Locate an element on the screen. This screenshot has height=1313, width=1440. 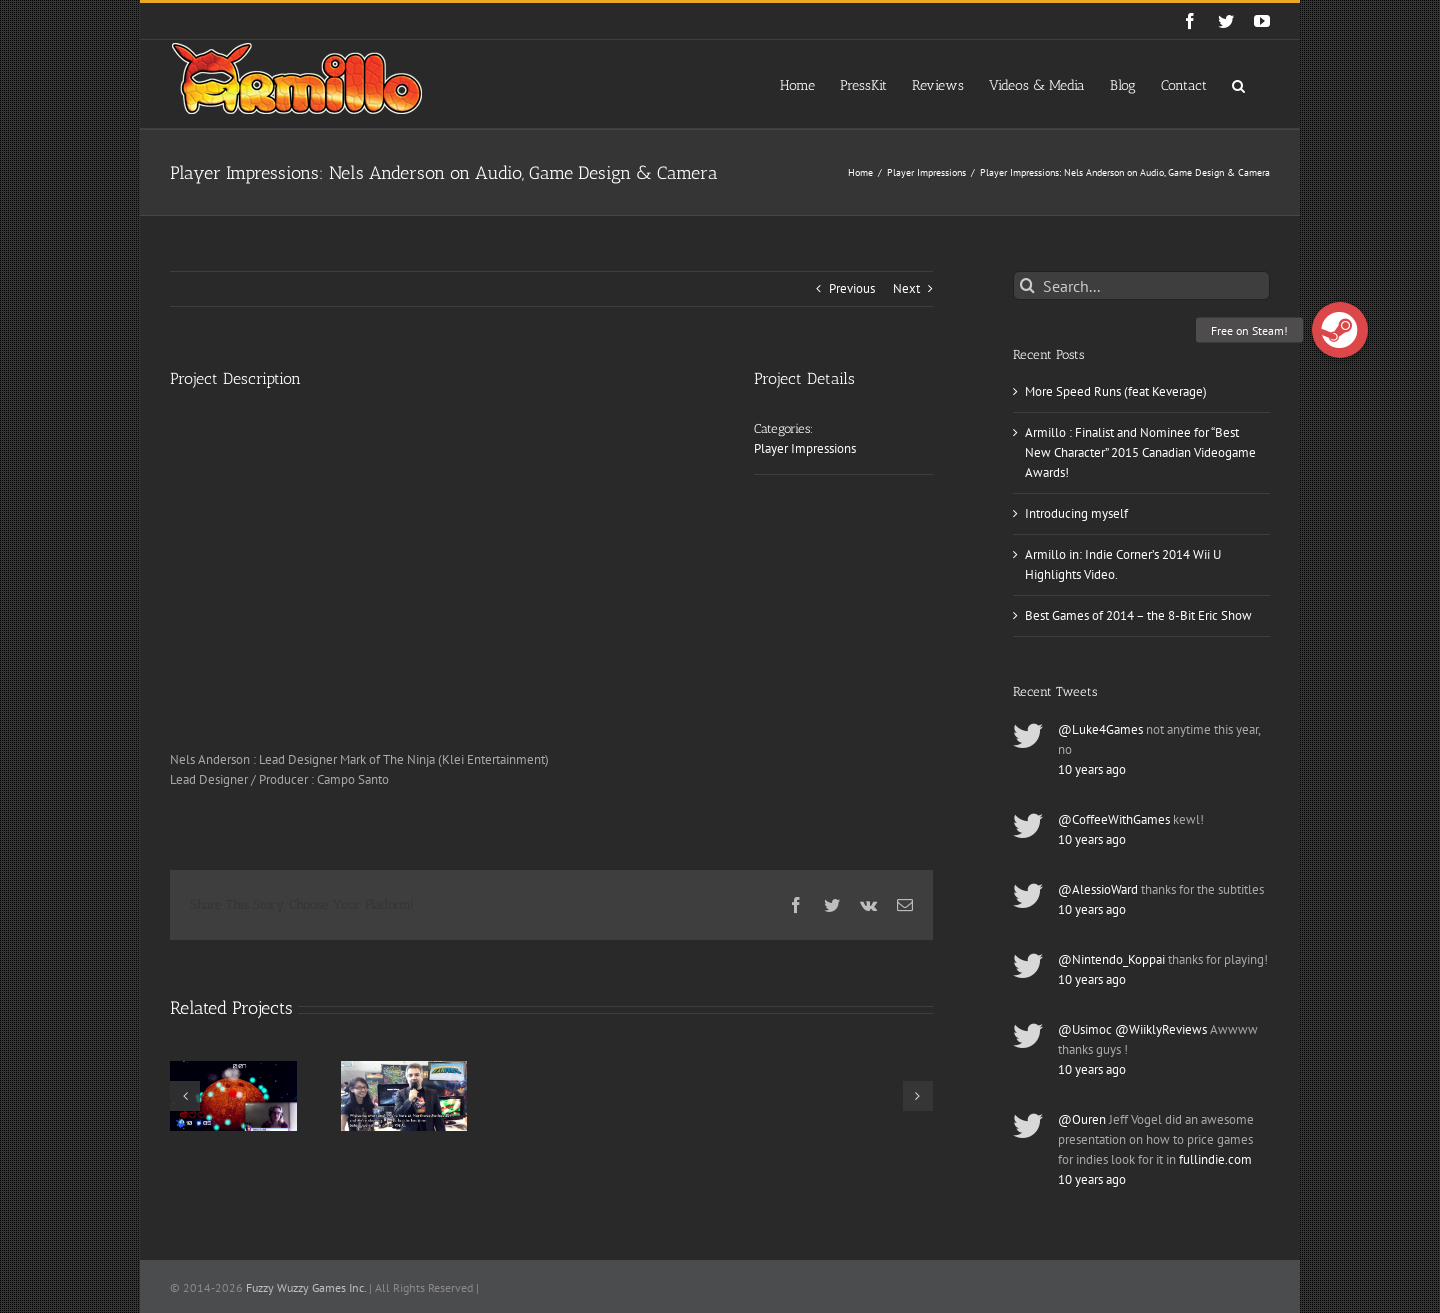
Previous is located at coordinates (852, 288).